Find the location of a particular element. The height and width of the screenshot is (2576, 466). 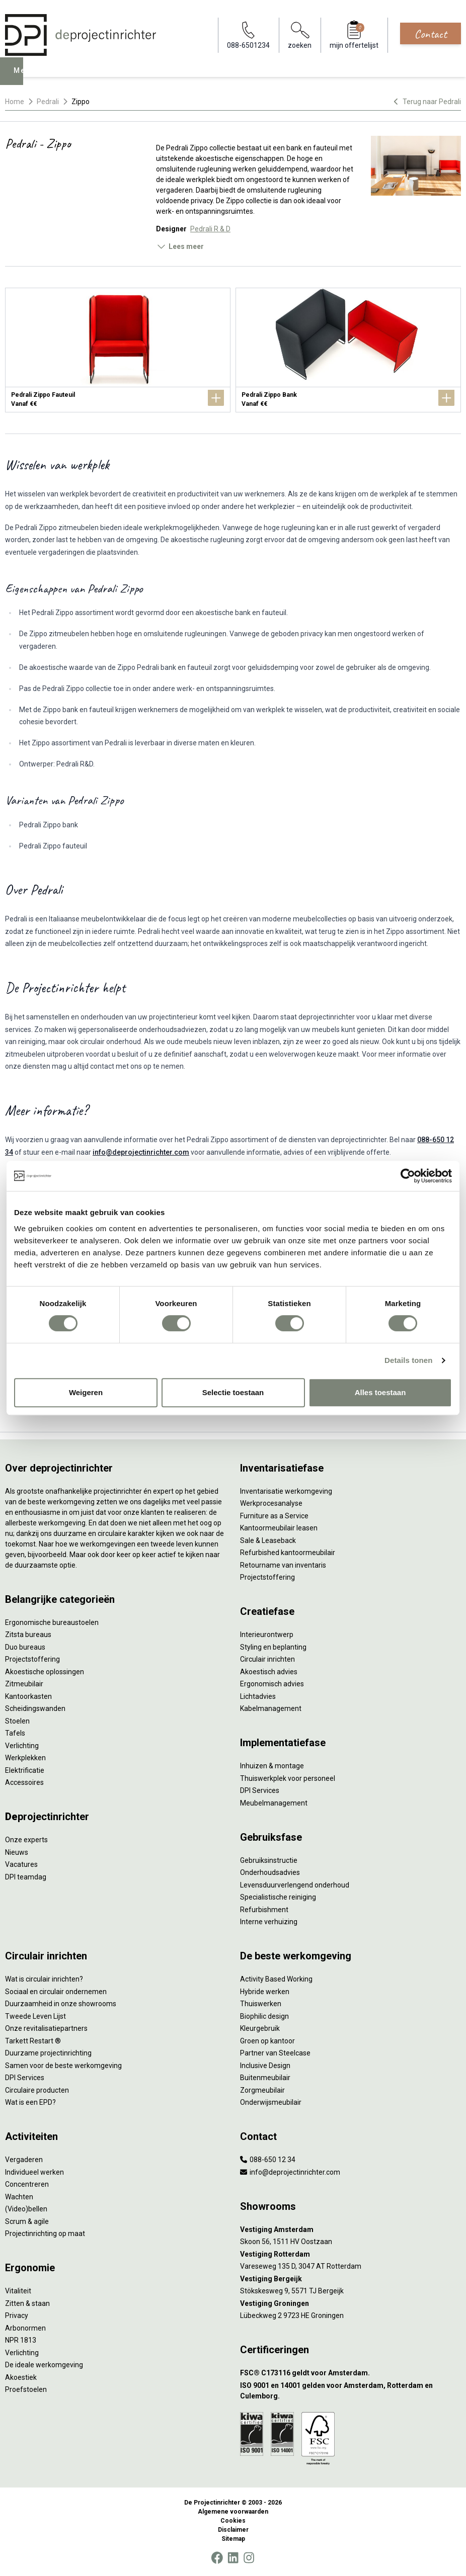

Scrum & agile is located at coordinates (27, 2221).